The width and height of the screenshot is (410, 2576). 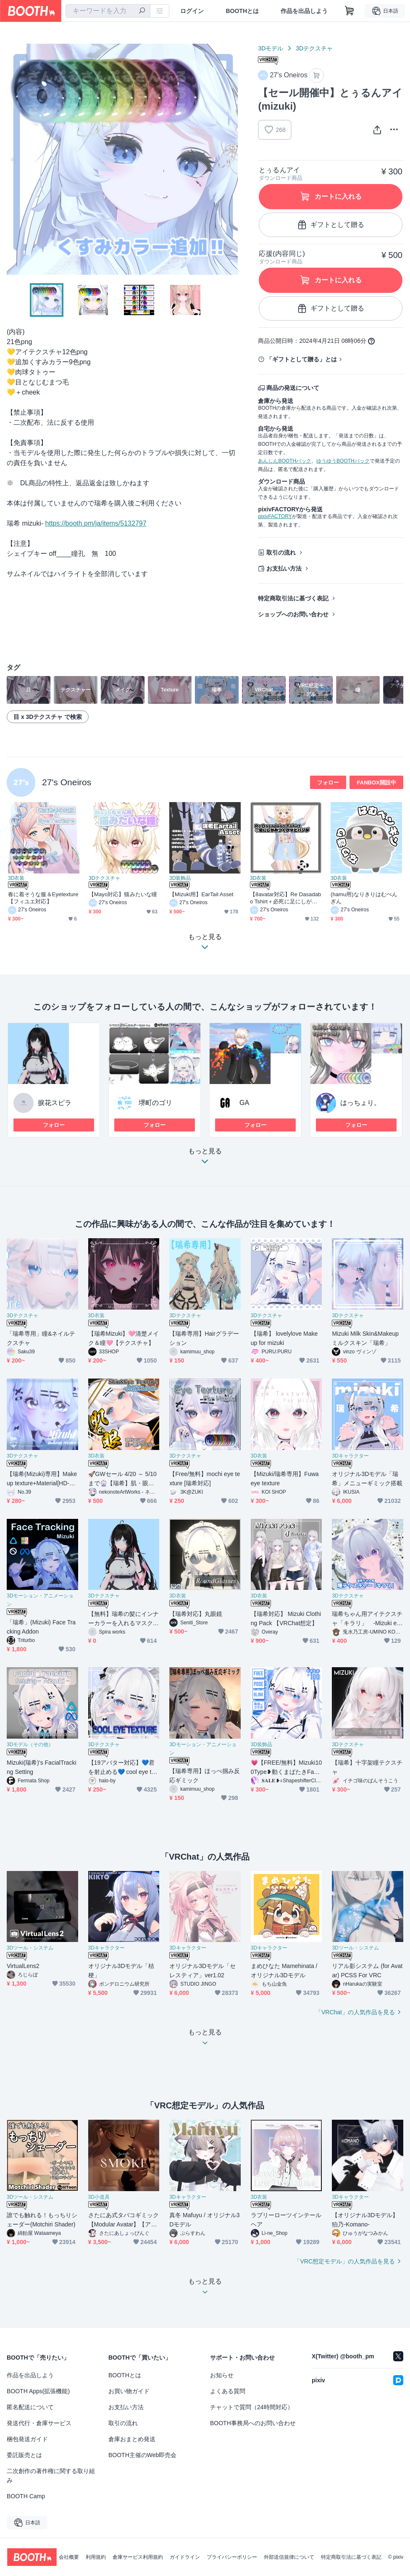 What do you see at coordinates (281, 552) in the screenshot?
I see `取引の流れ` at bounding box center [281, 552].